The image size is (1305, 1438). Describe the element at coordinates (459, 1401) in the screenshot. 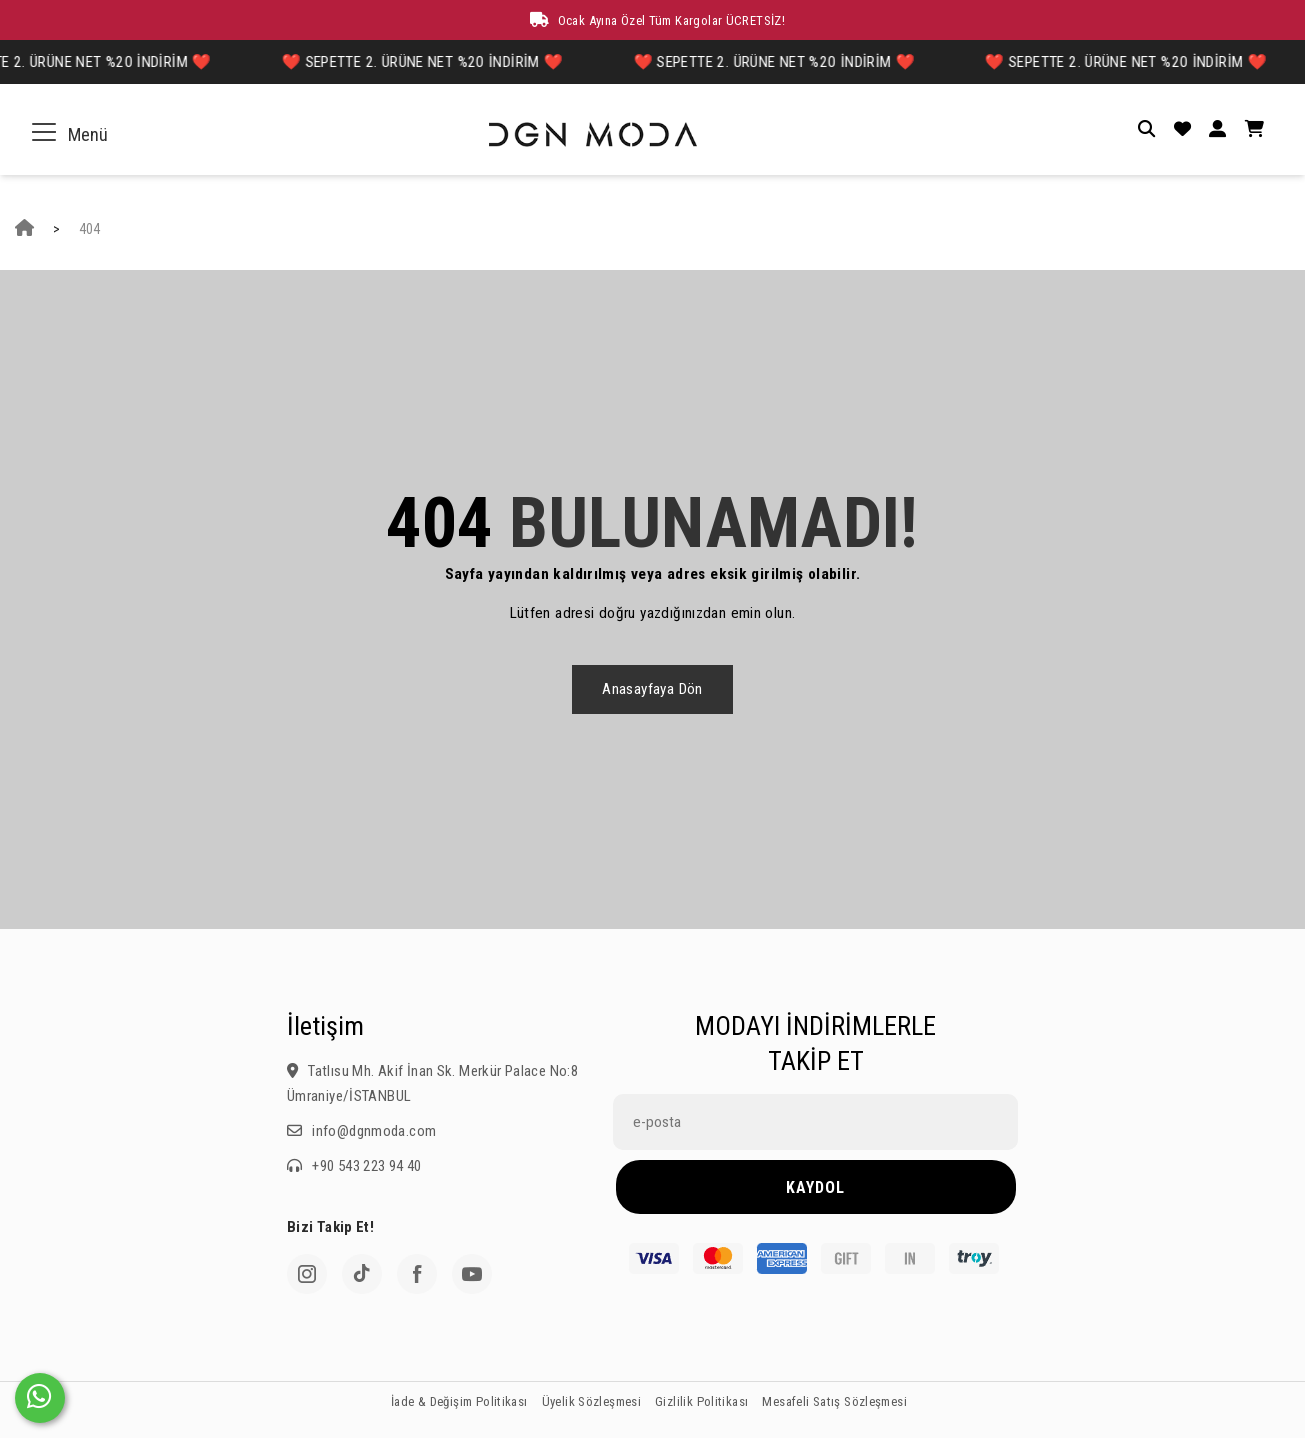

I see `İade & Değişim Politikası` at that location.